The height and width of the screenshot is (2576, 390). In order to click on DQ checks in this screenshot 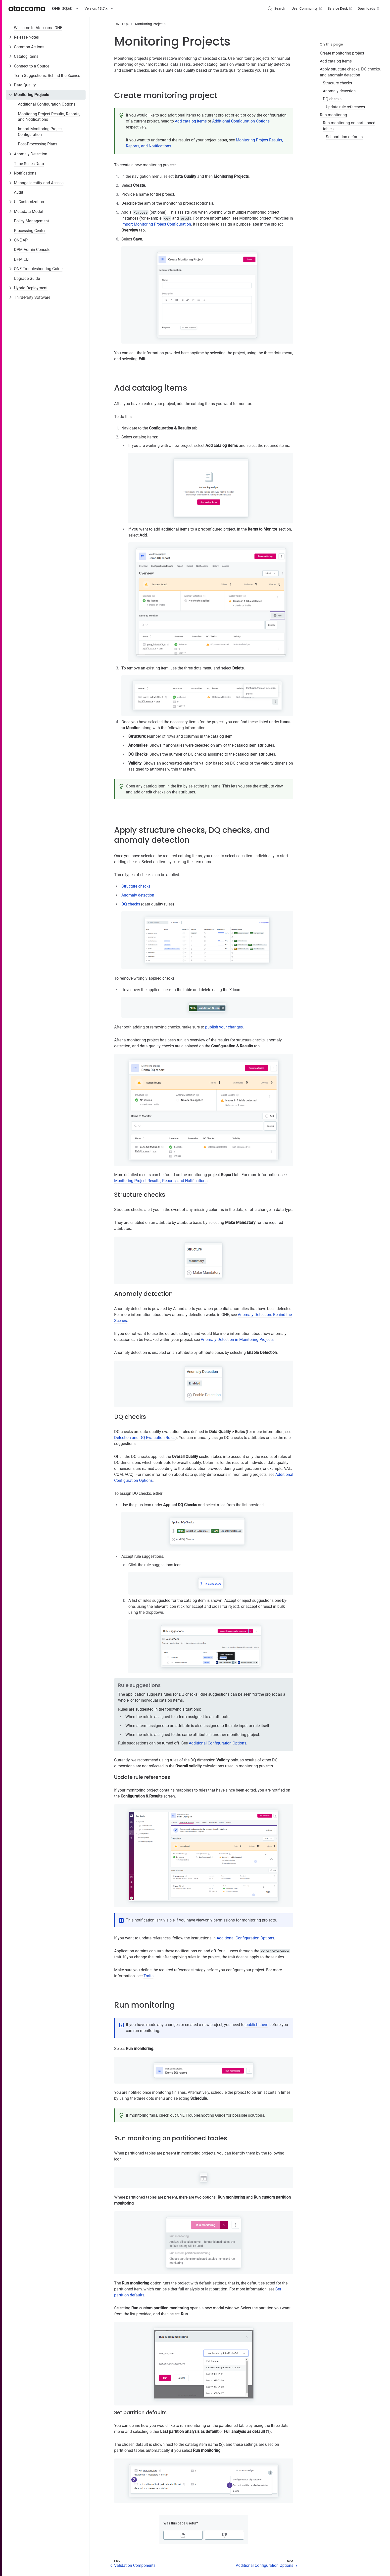, I will do `click(332, 99)`.